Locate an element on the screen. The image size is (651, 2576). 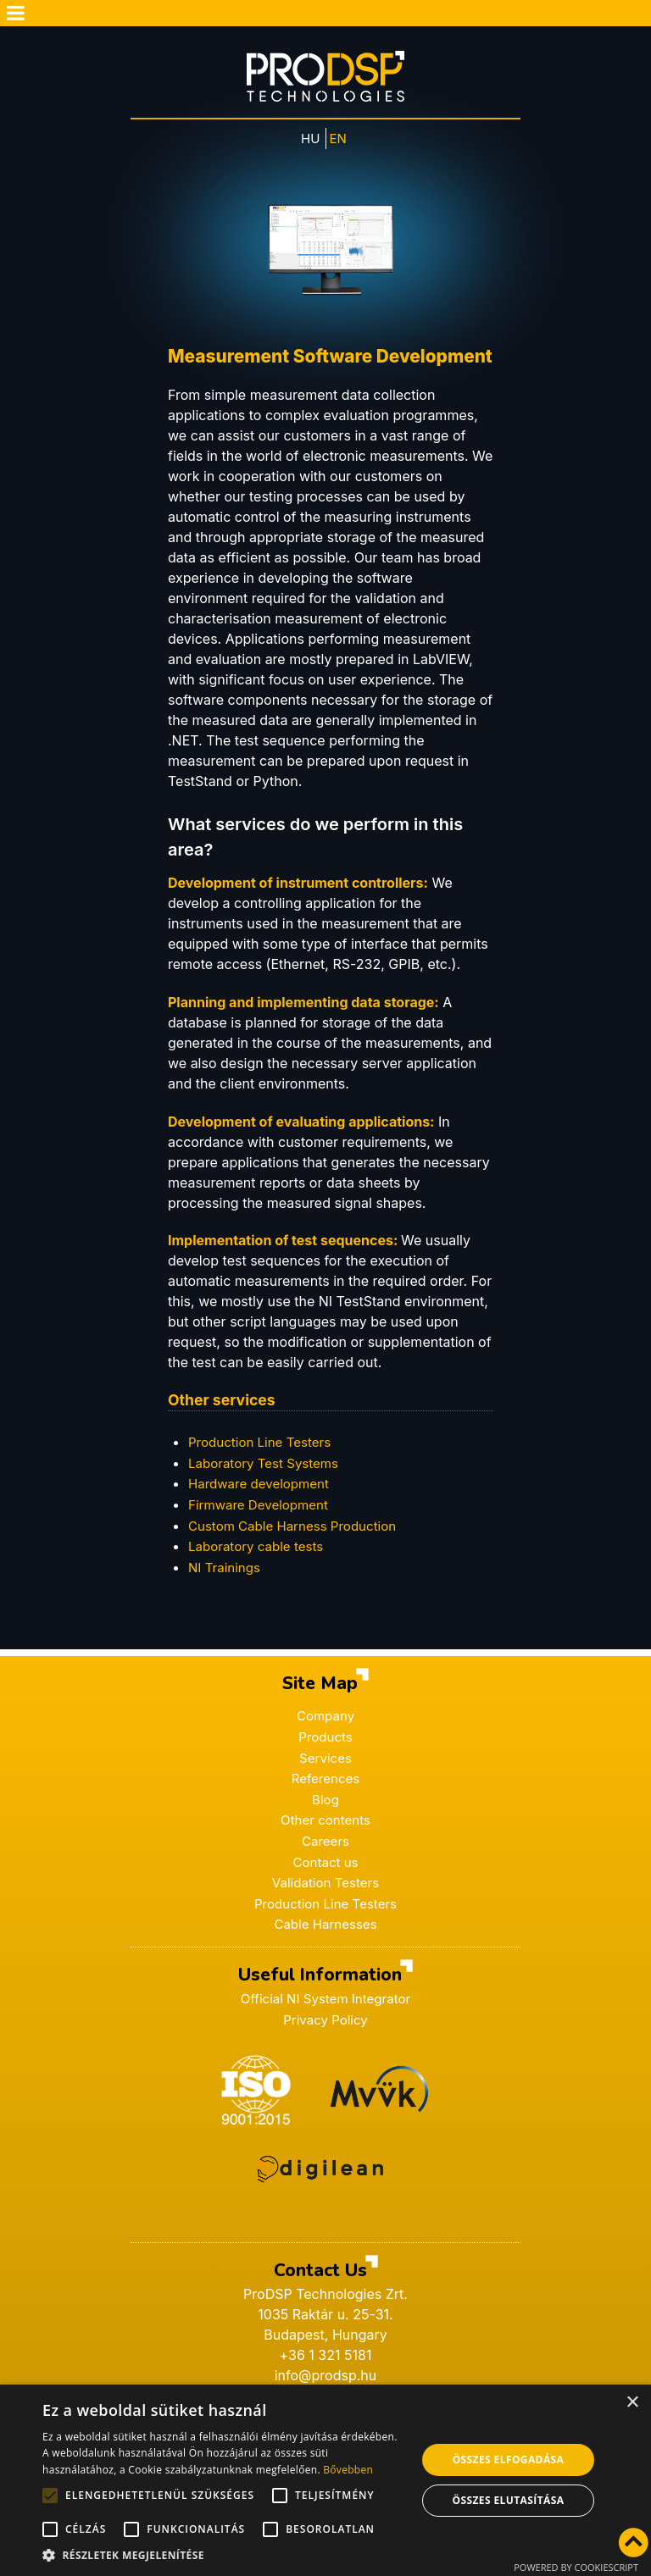
Laboratory Test Systems is located at coordinates (268, 1469).